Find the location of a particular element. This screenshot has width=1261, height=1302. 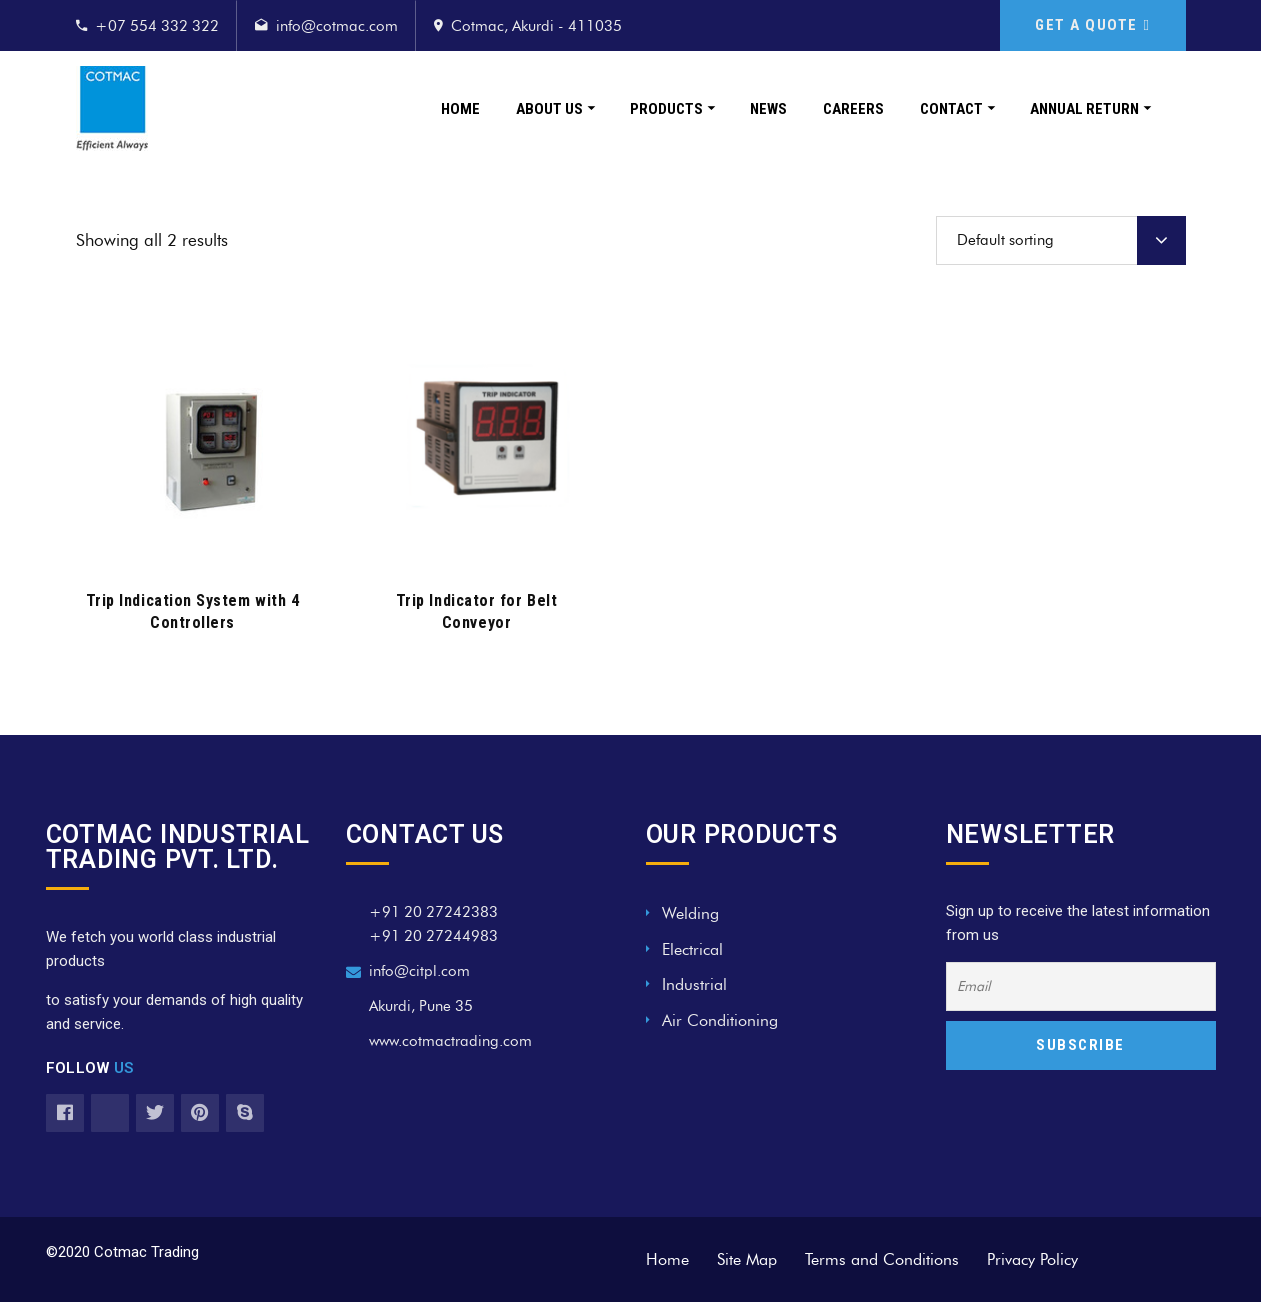

Air Conditioning is located at coordinates (720, 1020).